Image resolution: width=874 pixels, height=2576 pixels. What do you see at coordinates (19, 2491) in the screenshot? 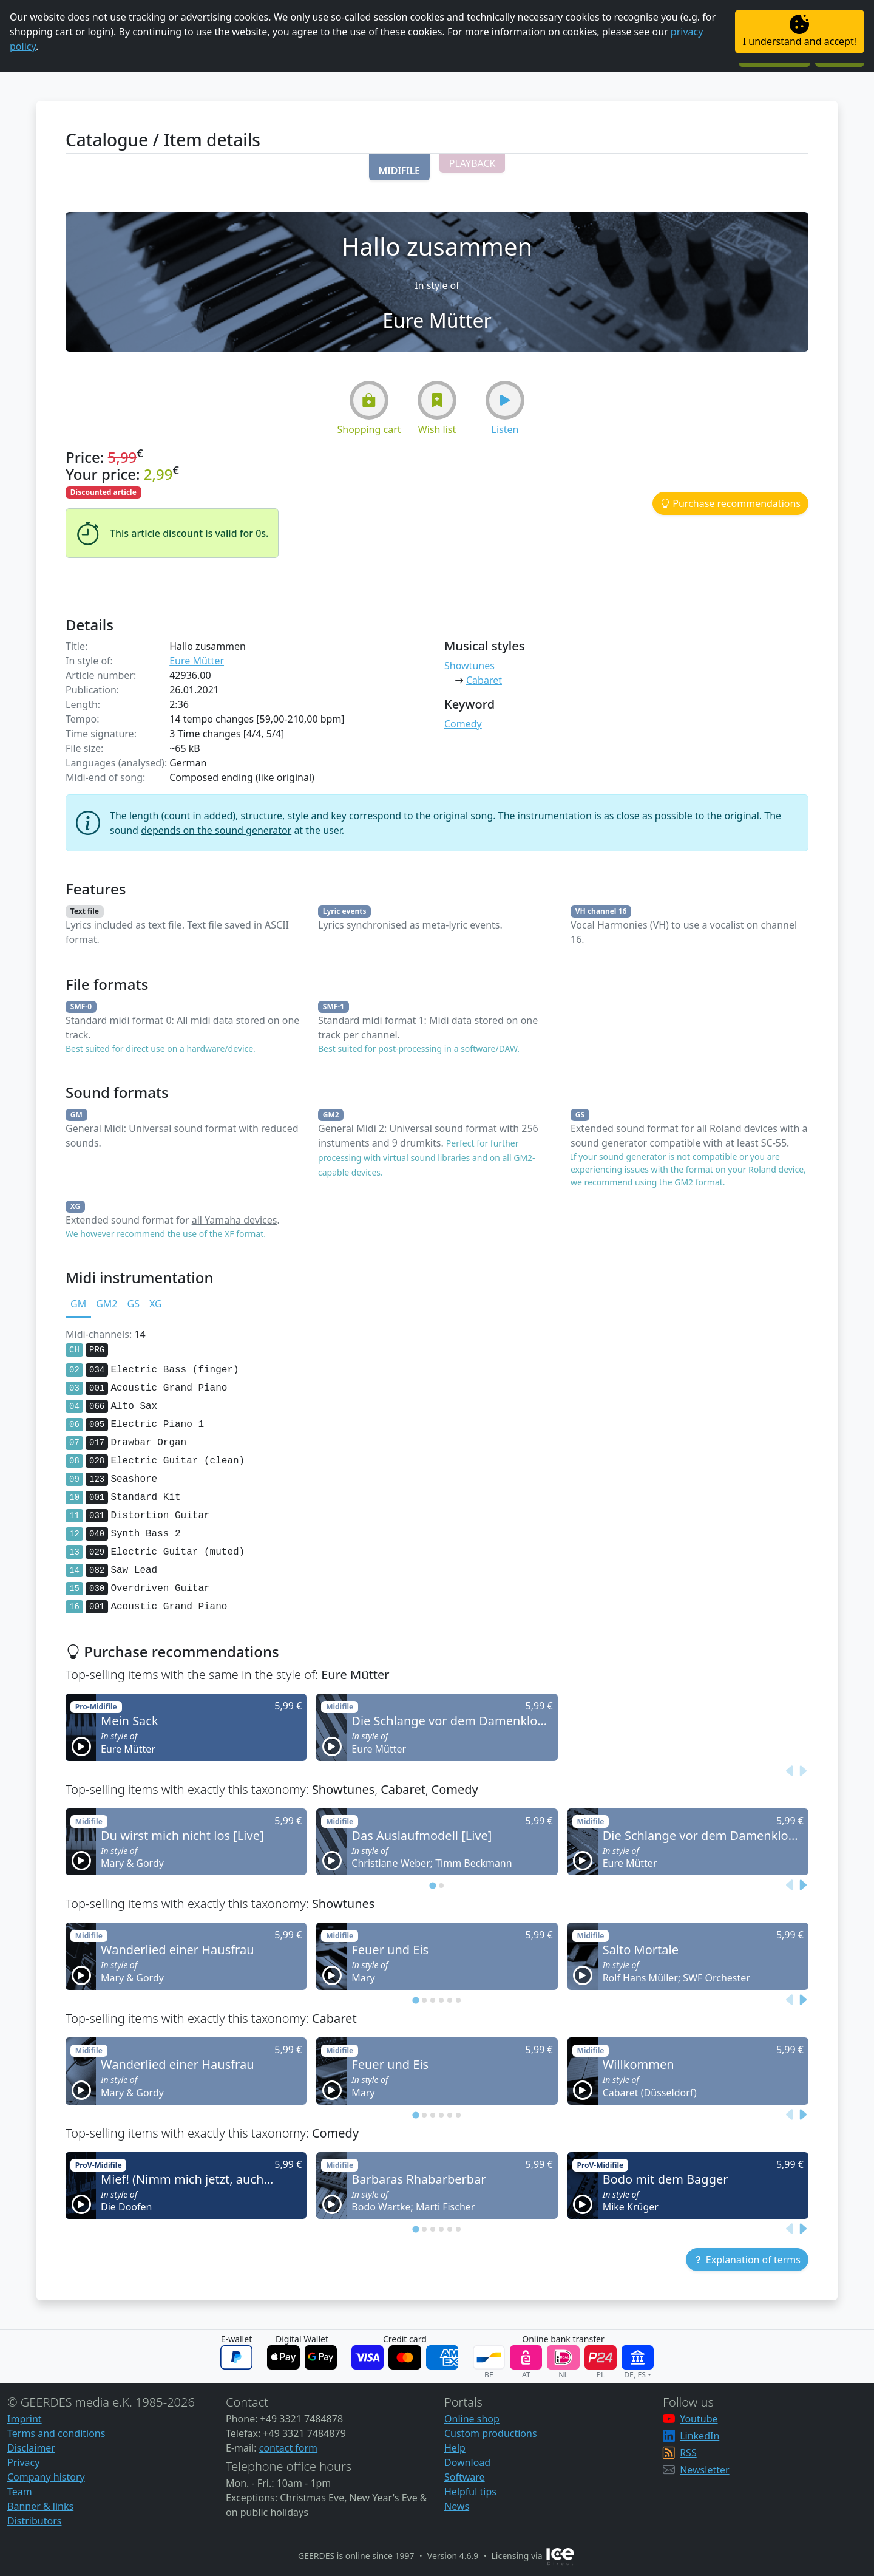
I see `Team` at bounding box center [19, 2491].